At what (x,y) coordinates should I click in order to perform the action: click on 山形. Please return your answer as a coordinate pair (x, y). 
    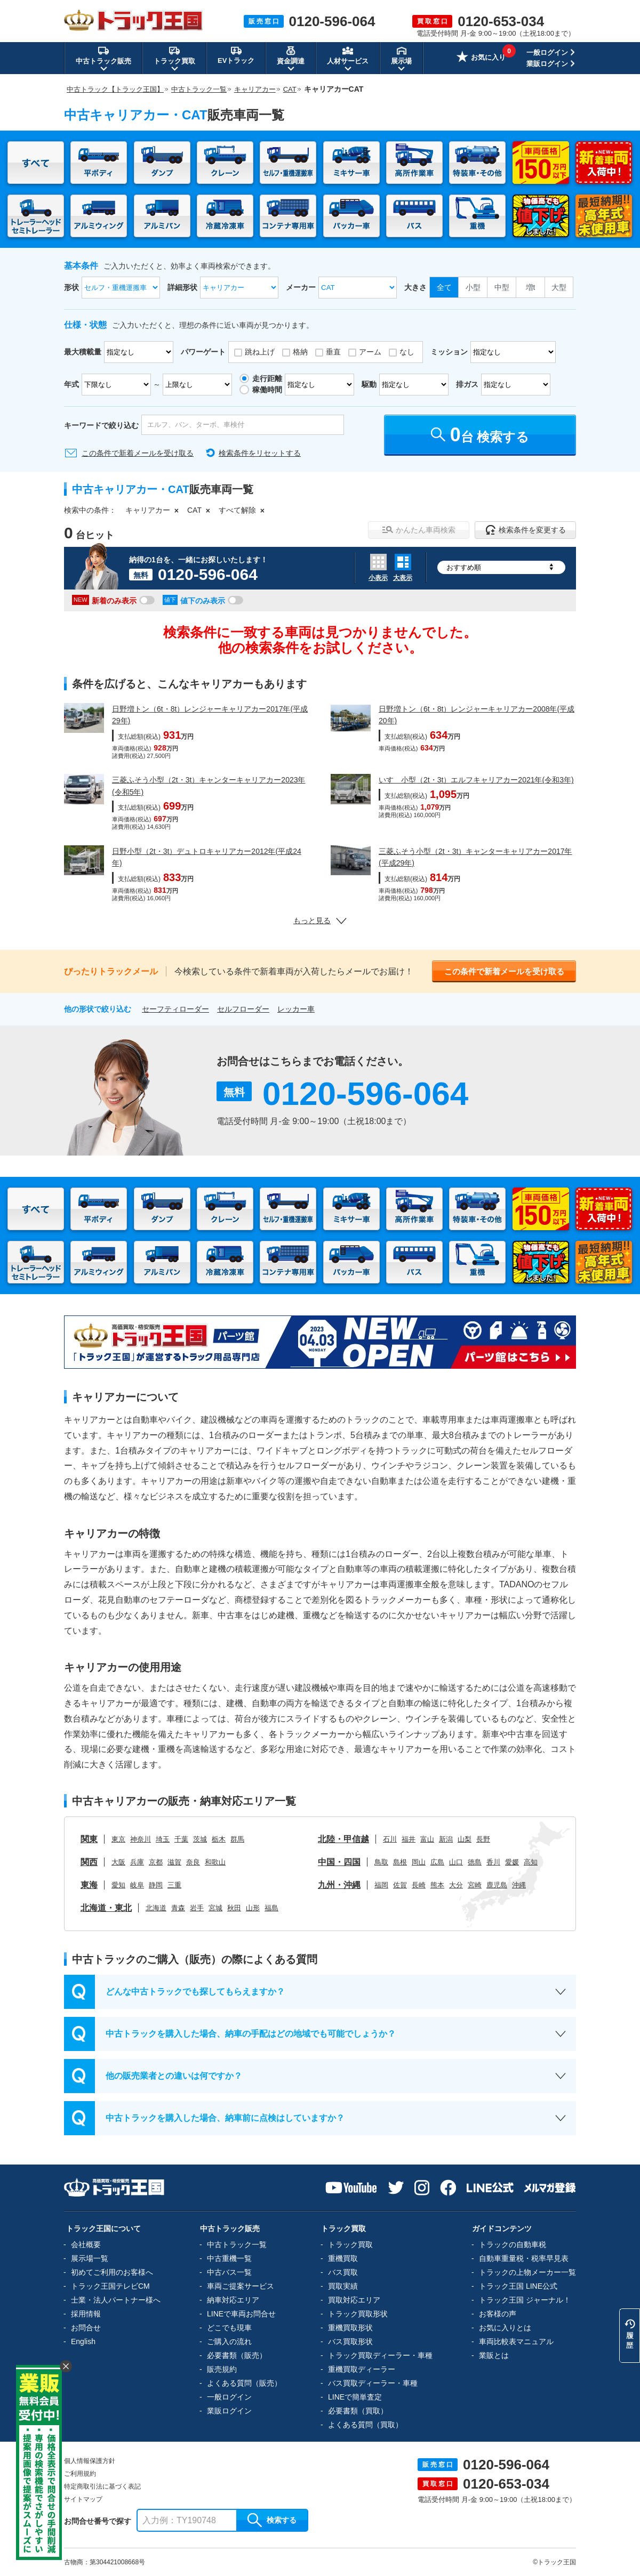
    Looking at the image, I should click on (253, 1908).